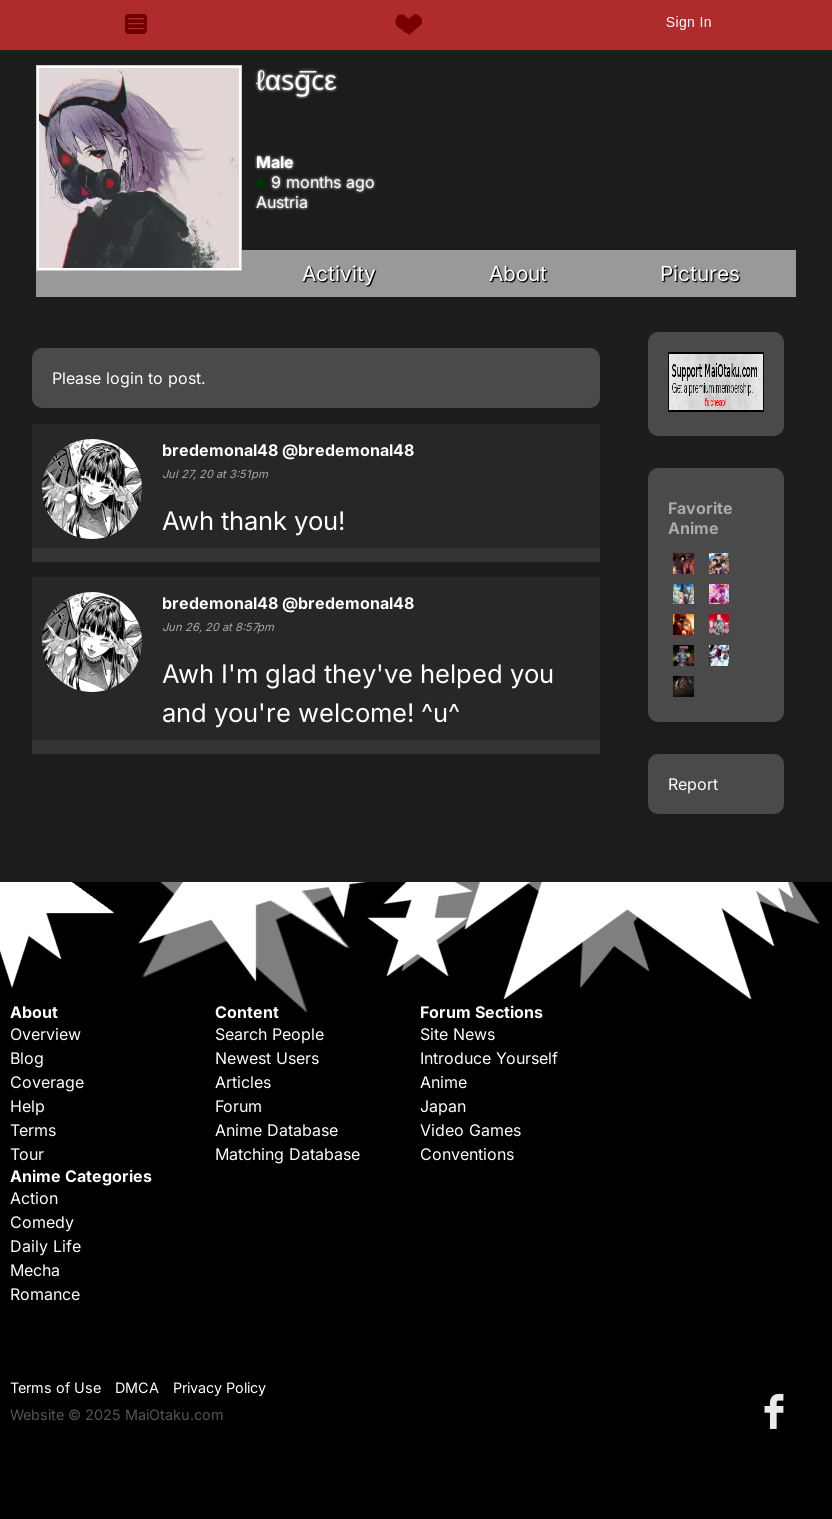 The height and width of the screenshot is (1519, 832). What do you see at coordinates (287, 1154) in the screenshot?
I see `Matching Database` at bounding box center [287, 1154].